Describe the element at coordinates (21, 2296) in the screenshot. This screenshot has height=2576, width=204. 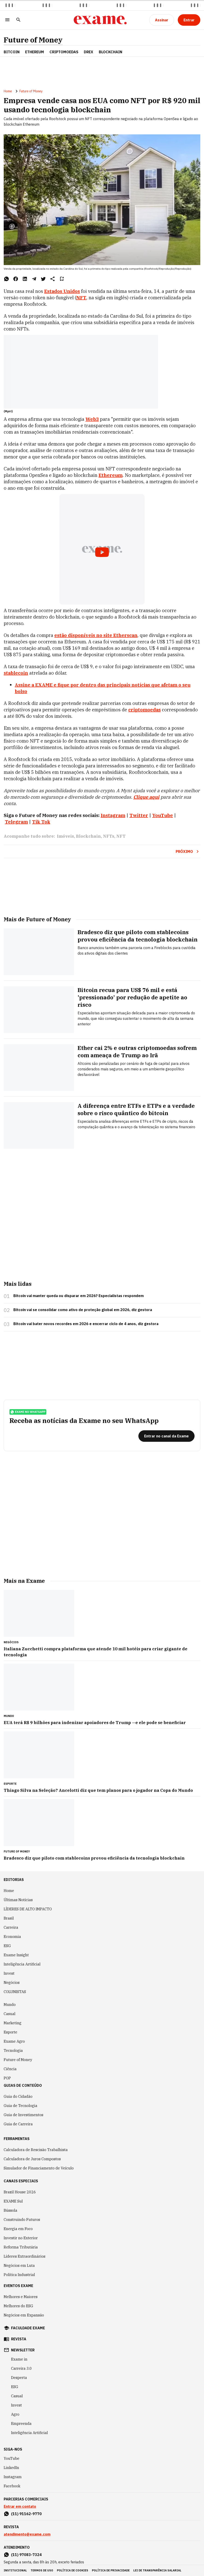
I see `Melhores e Maiores` at that location.